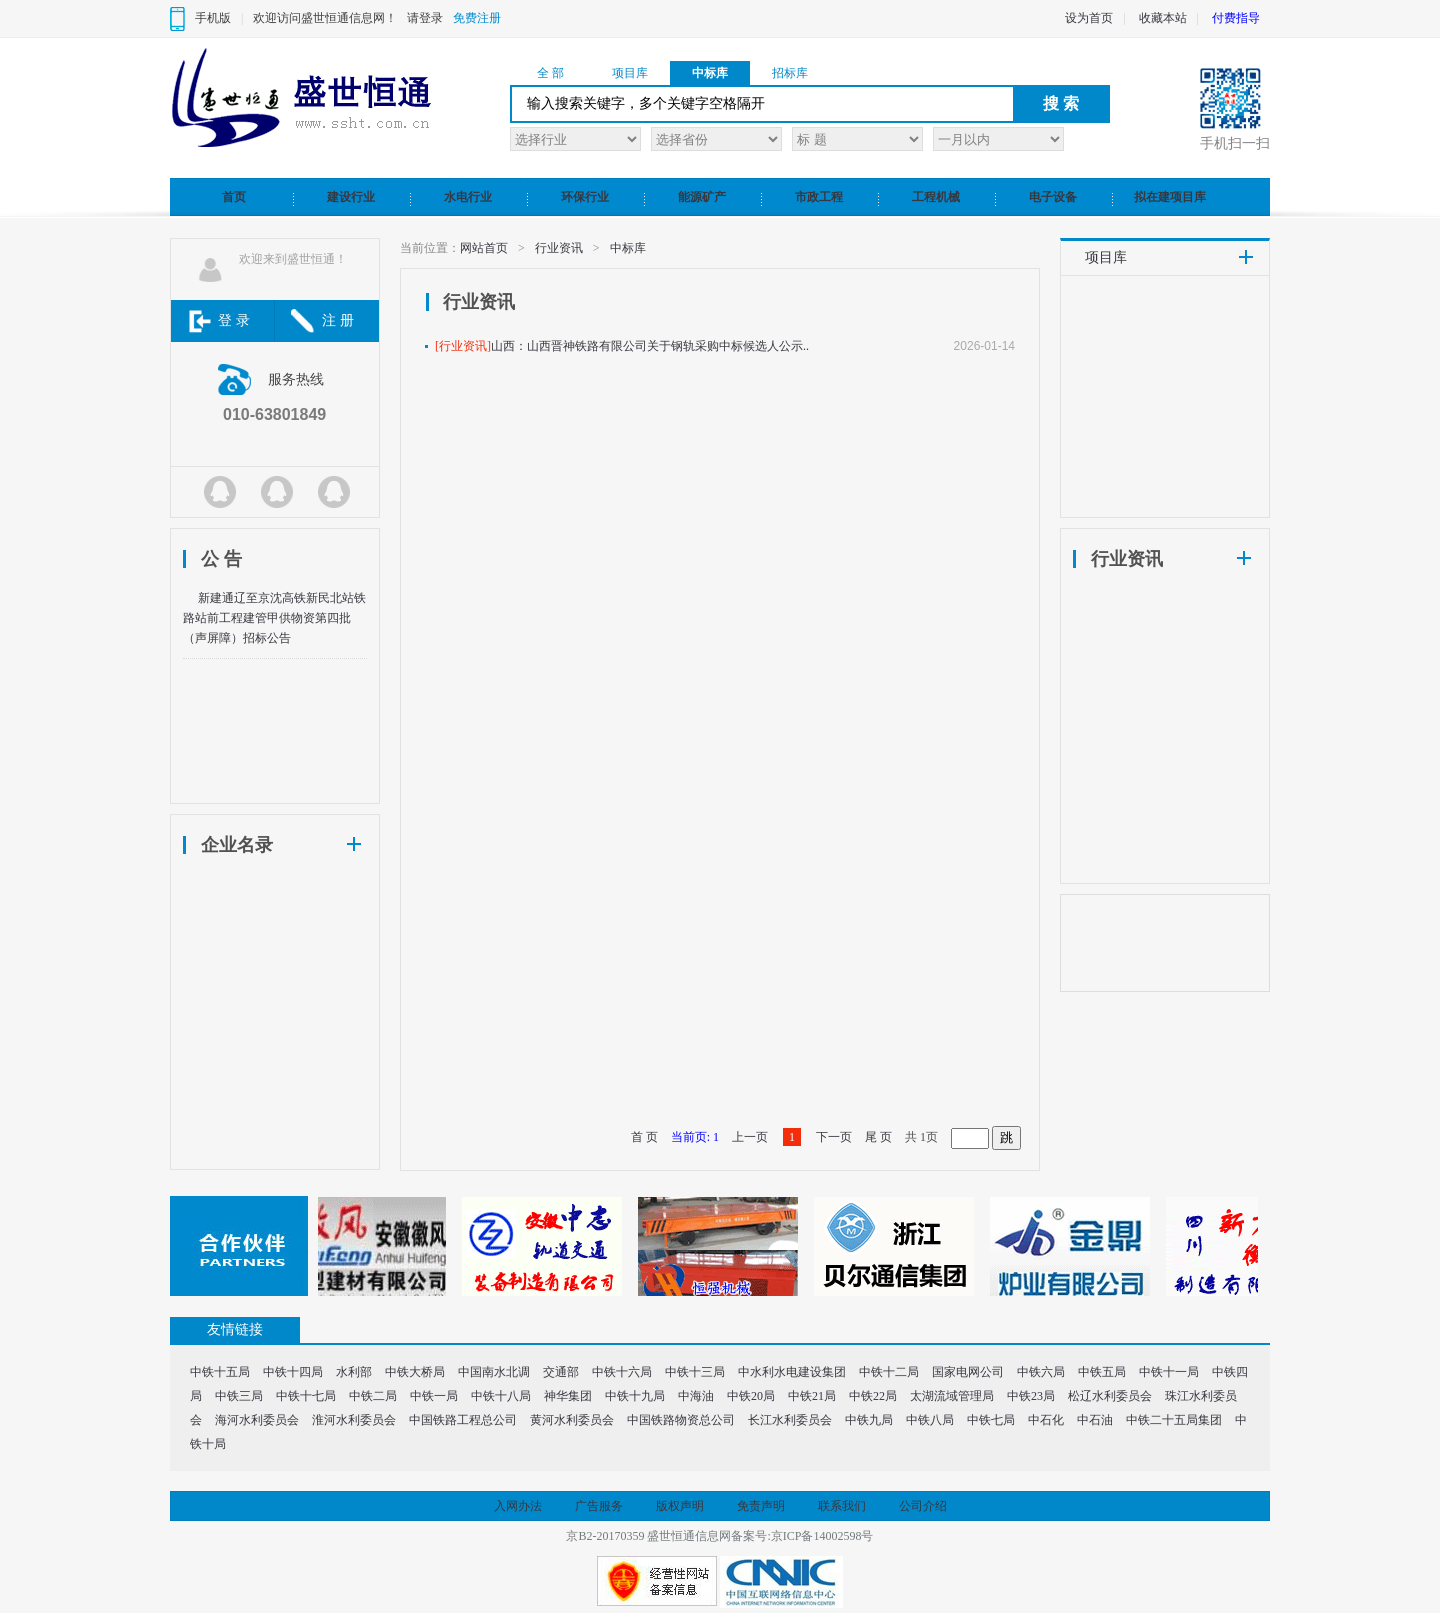 Image resolution: width=1440 pixels, height=1613 pixels. I want to click on 中铁20局, so click(751, 1396).